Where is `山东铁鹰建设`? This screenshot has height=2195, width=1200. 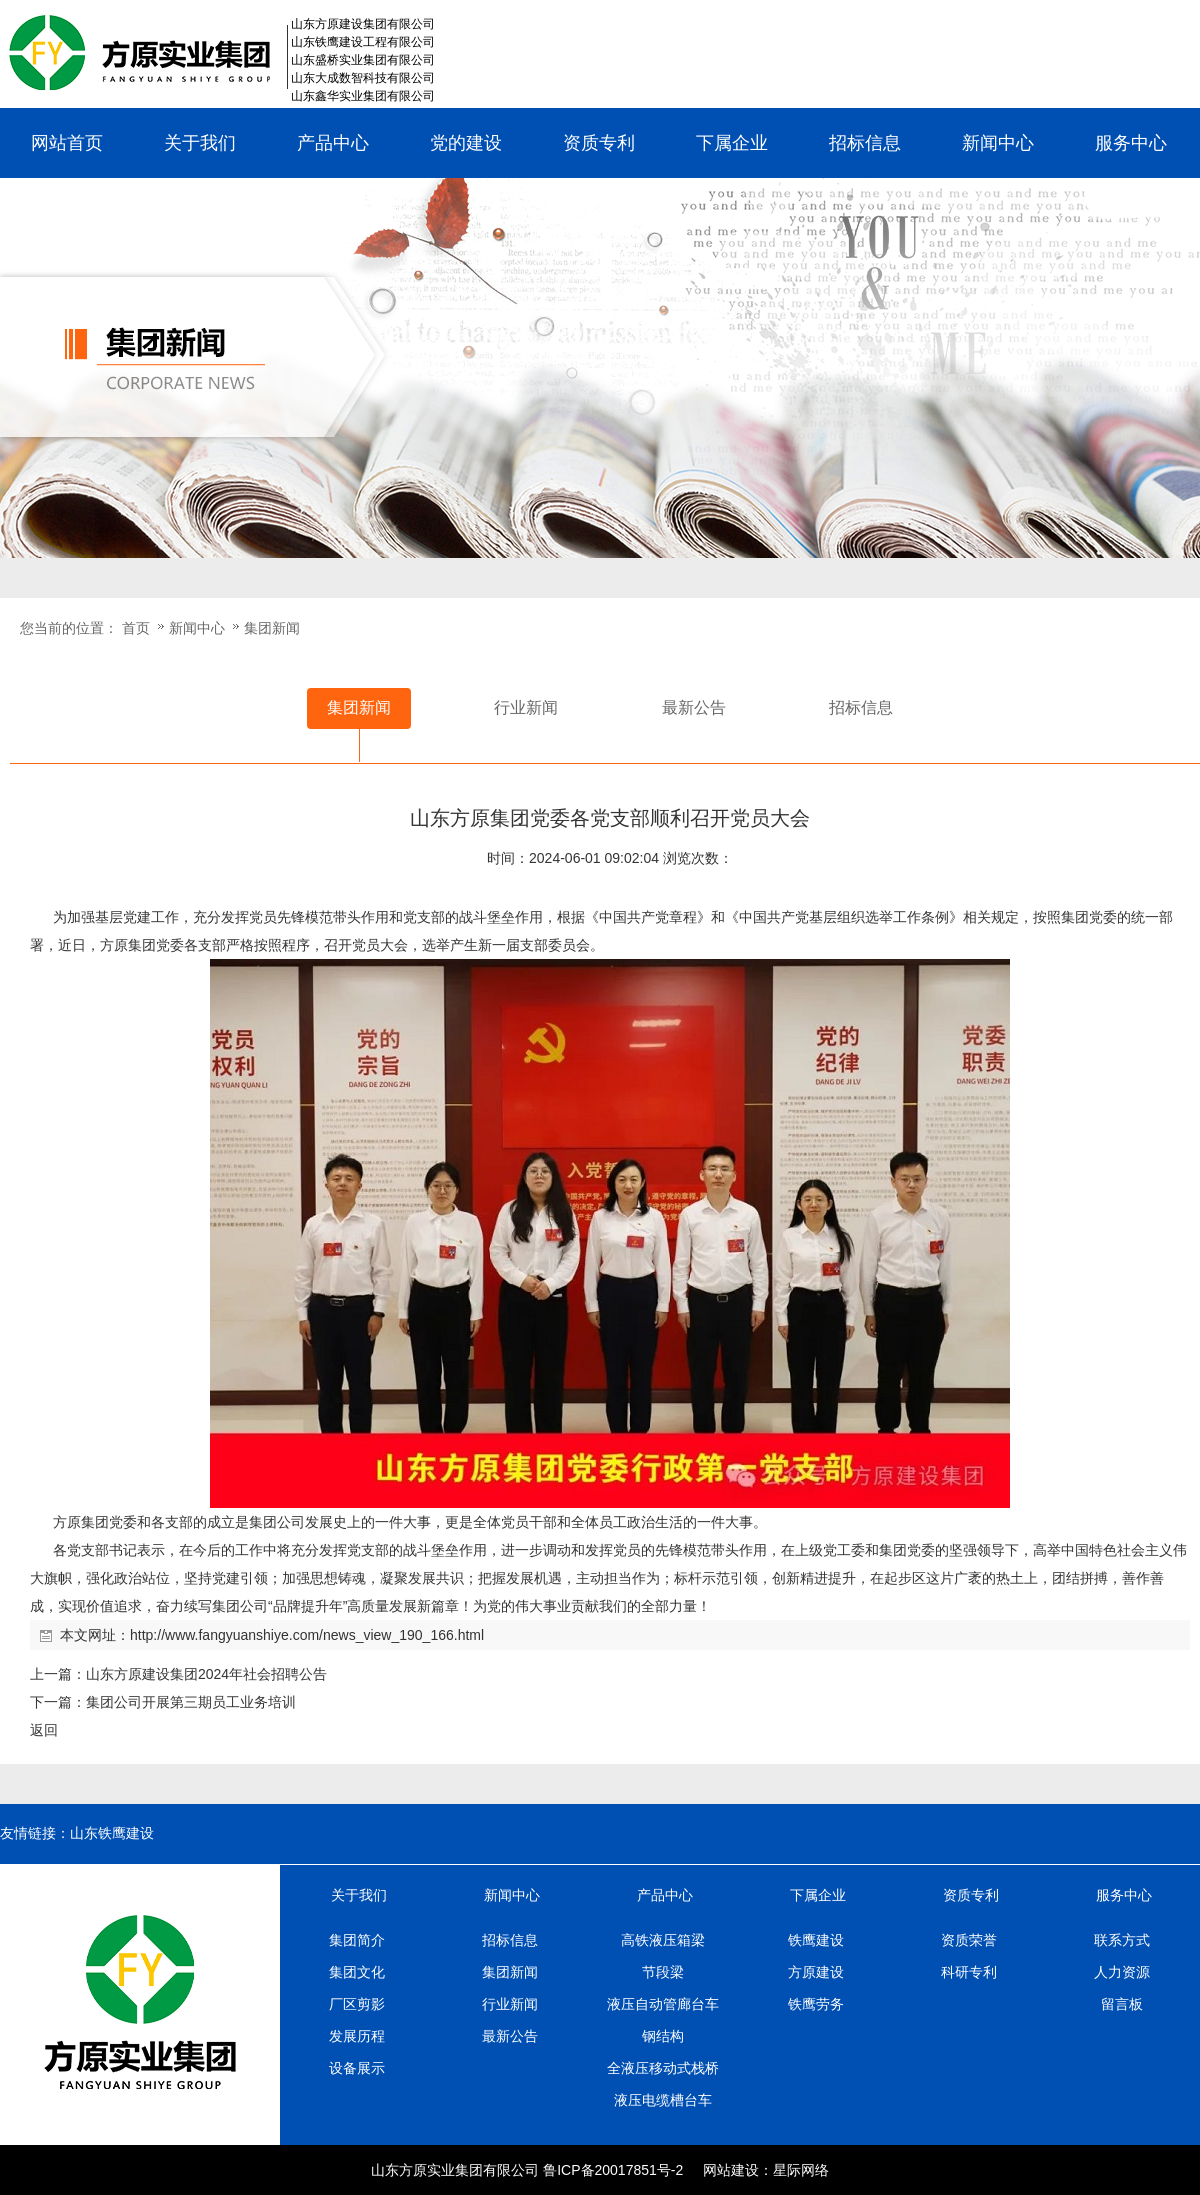 山东铁鹰建设 is located at coordinates (112, 1833).